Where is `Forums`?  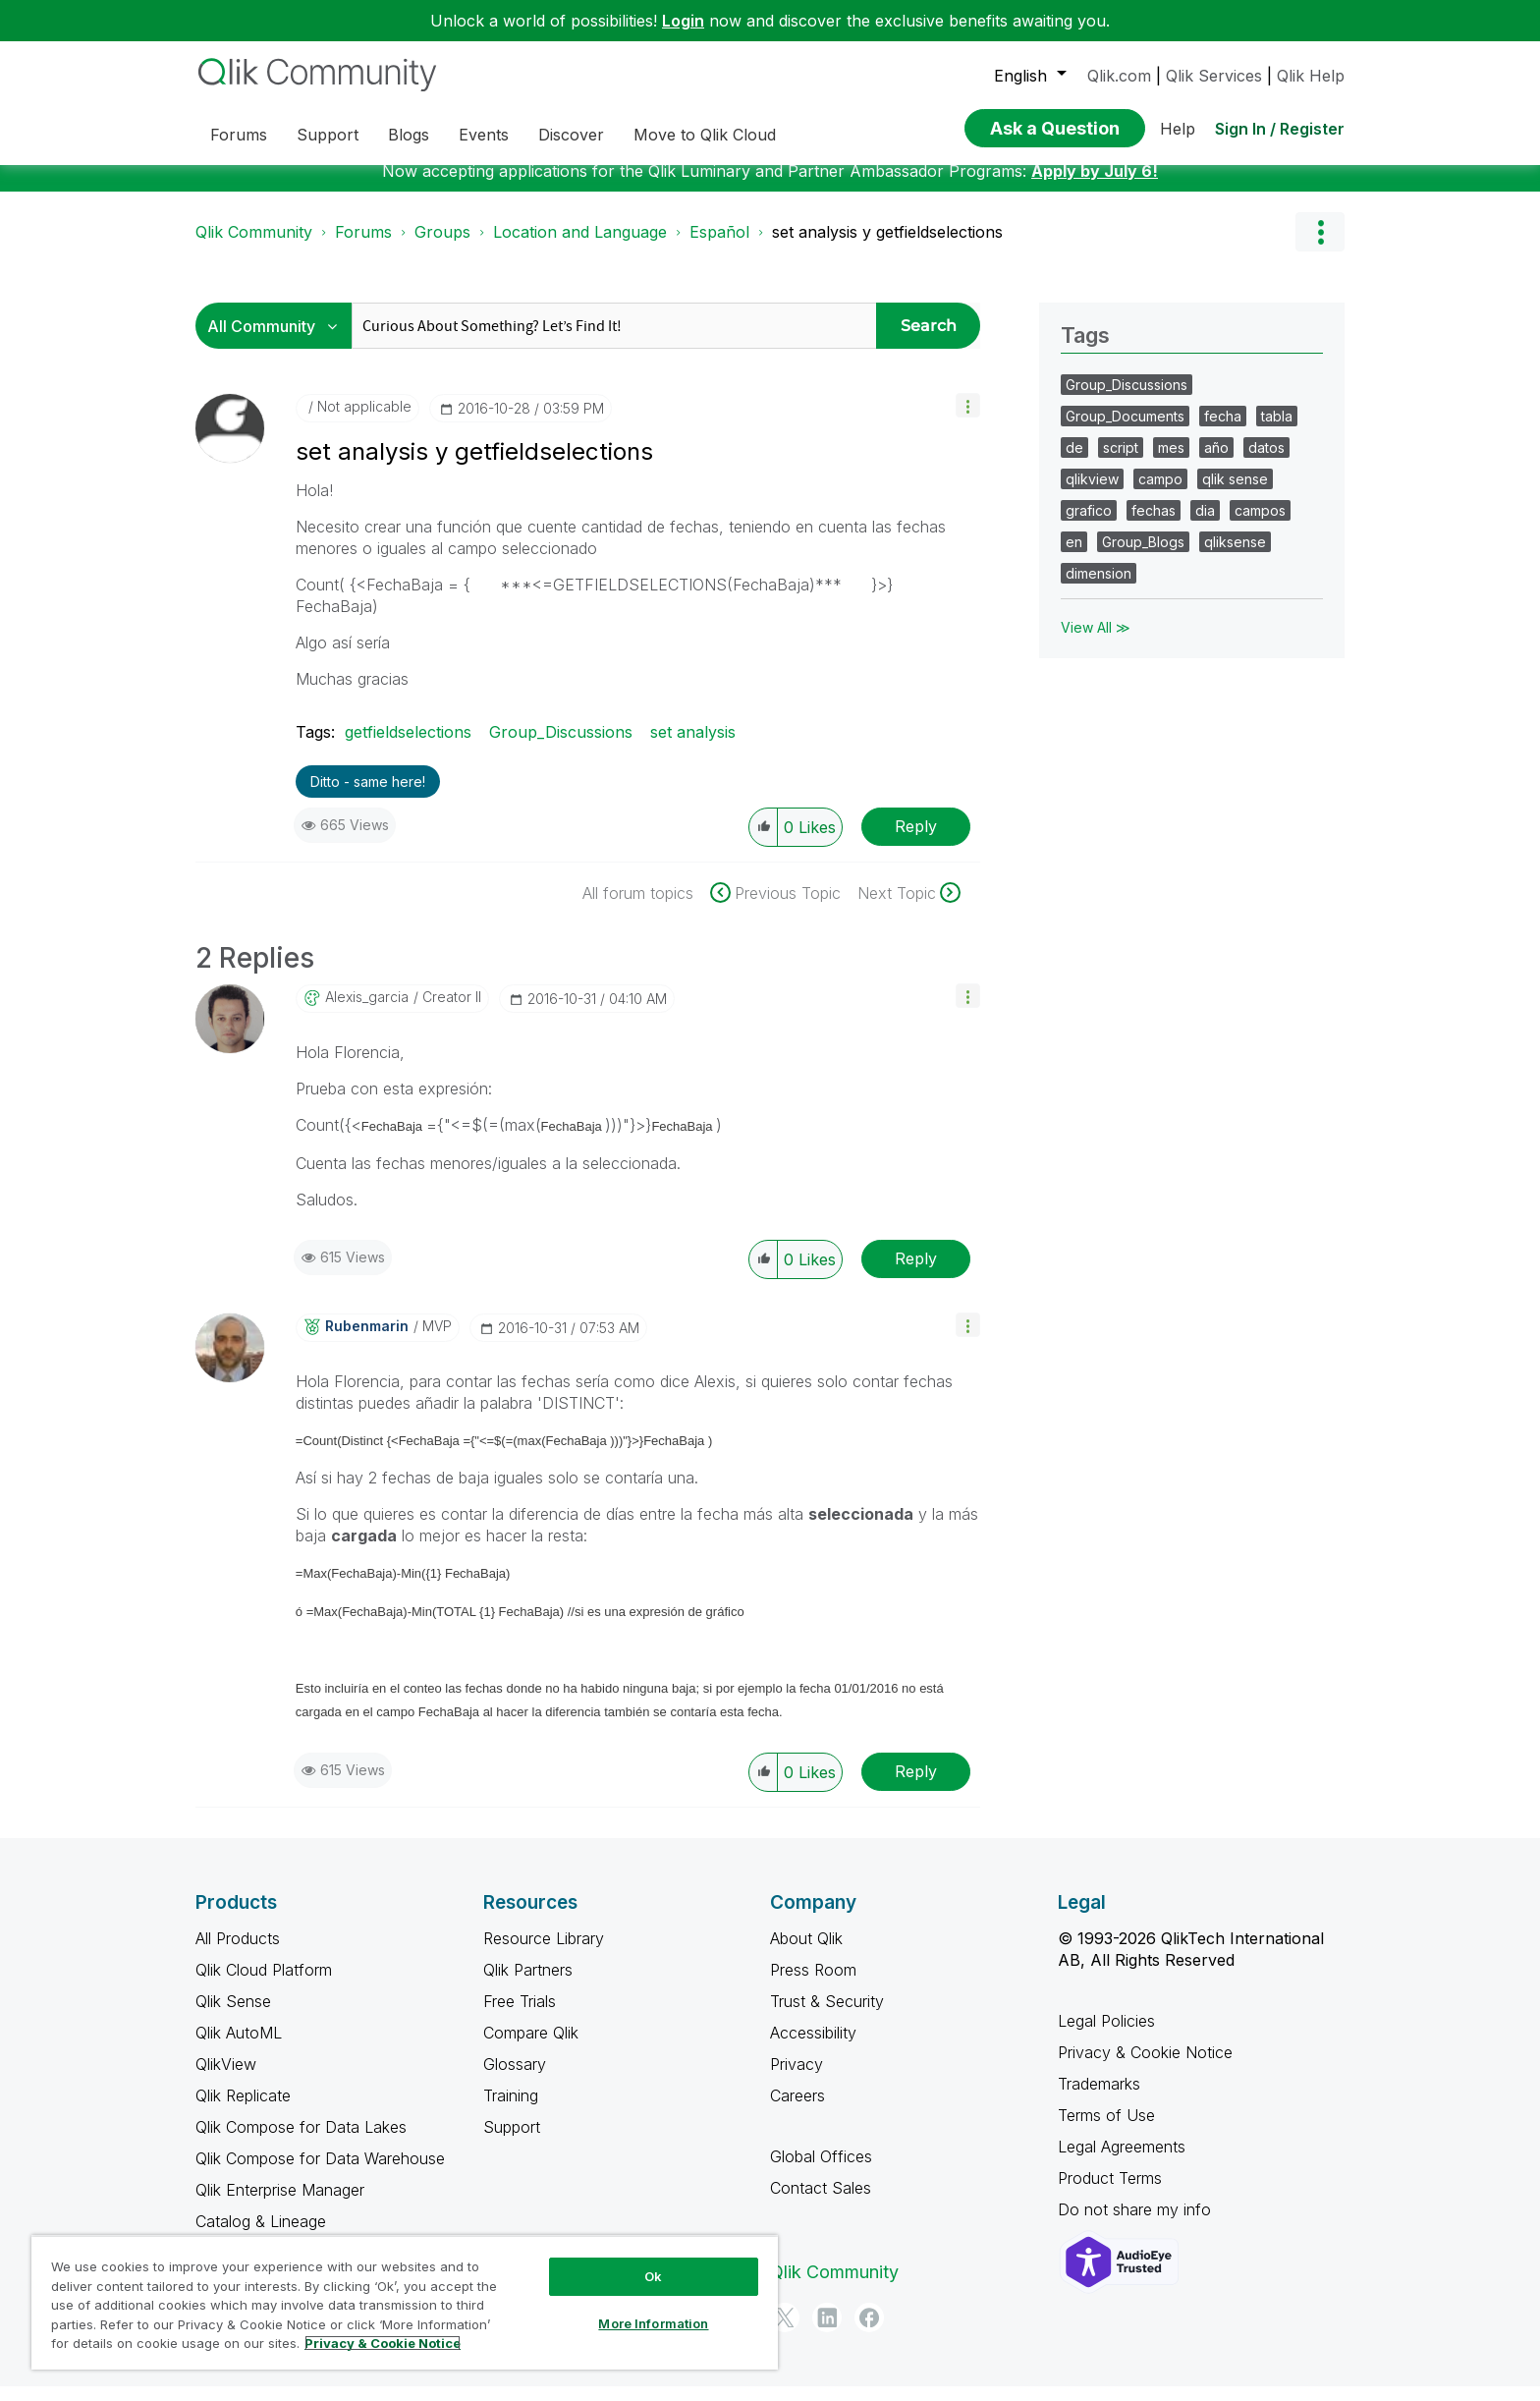
Forums is located at coordinates (363, 246).